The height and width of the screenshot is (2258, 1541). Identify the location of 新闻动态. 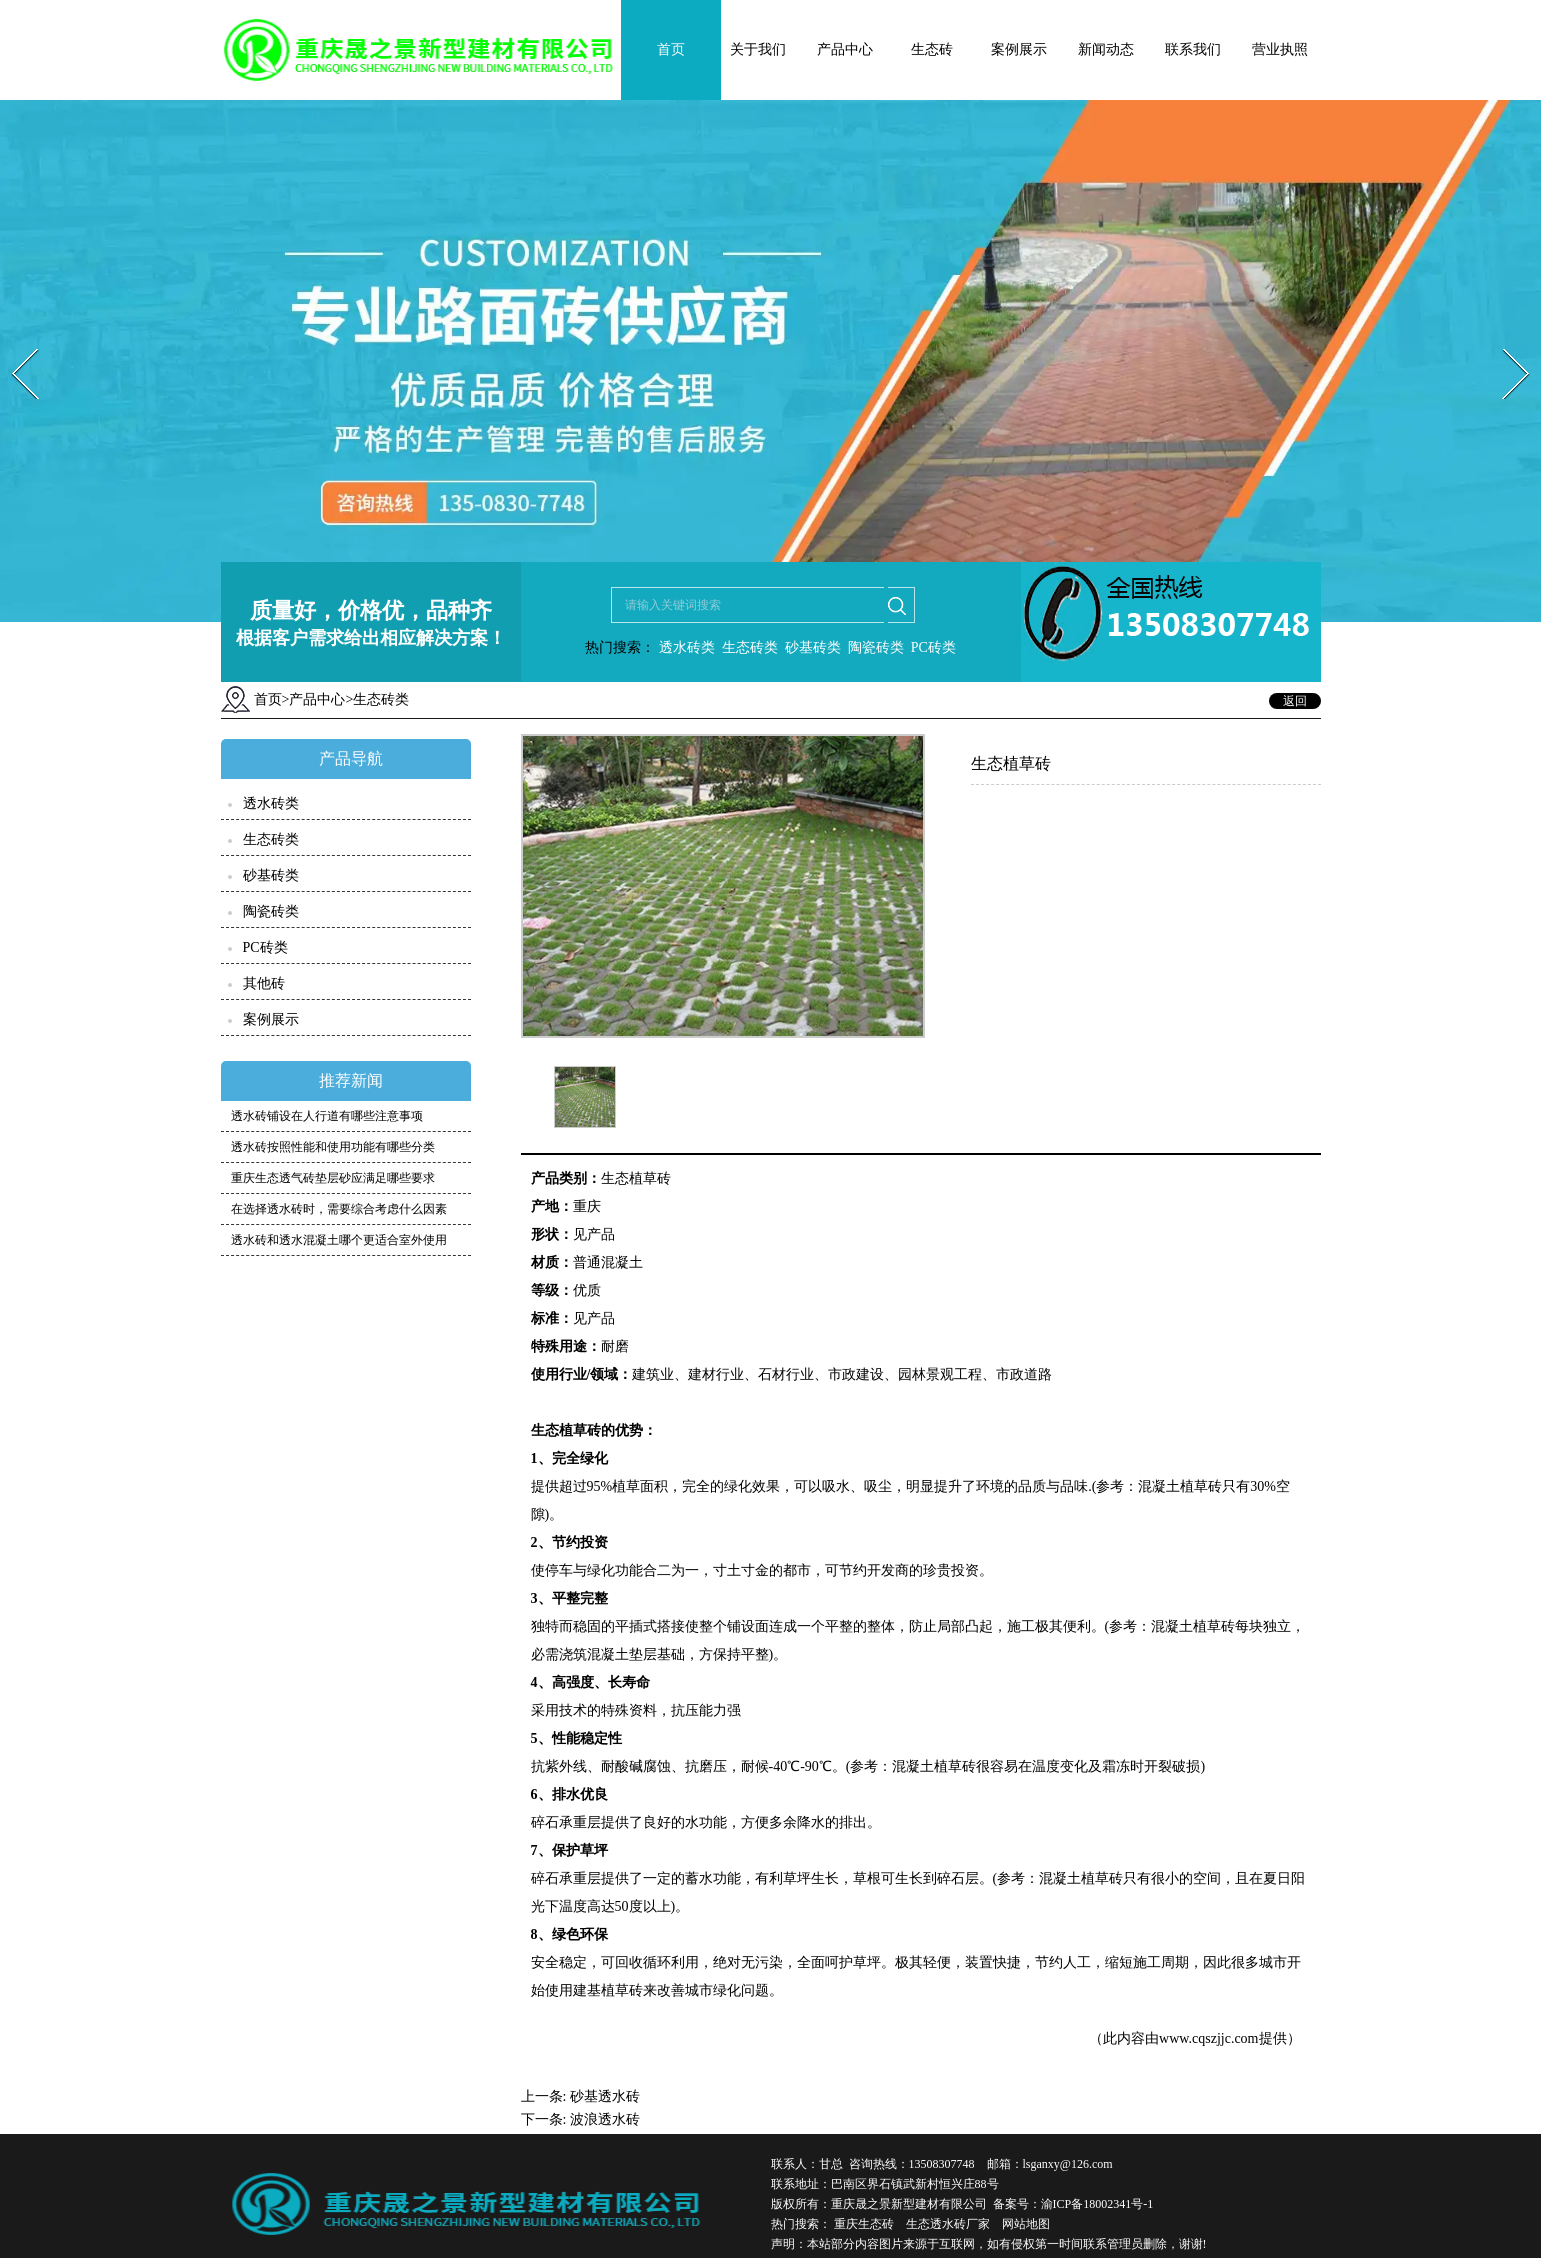
(1106, 49).